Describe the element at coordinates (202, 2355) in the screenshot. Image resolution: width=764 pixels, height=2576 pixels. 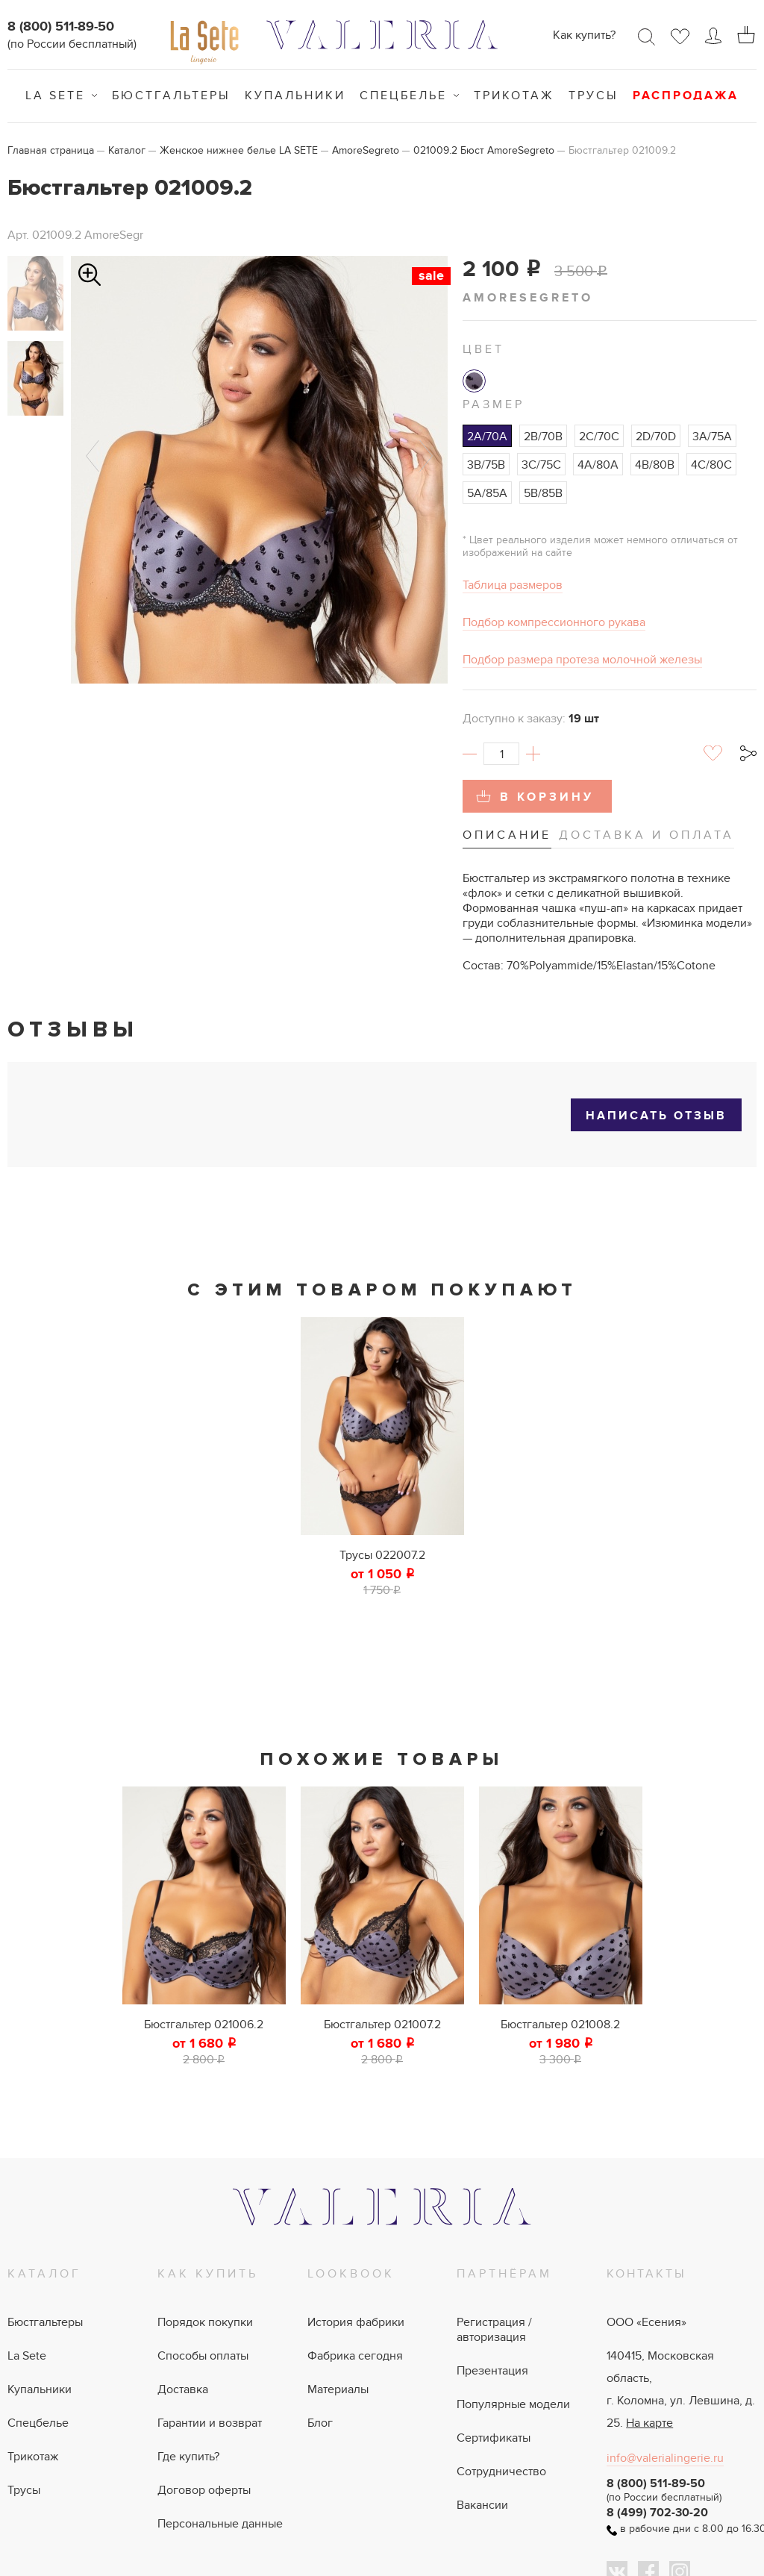
I see `Способы оплаты` at that location.